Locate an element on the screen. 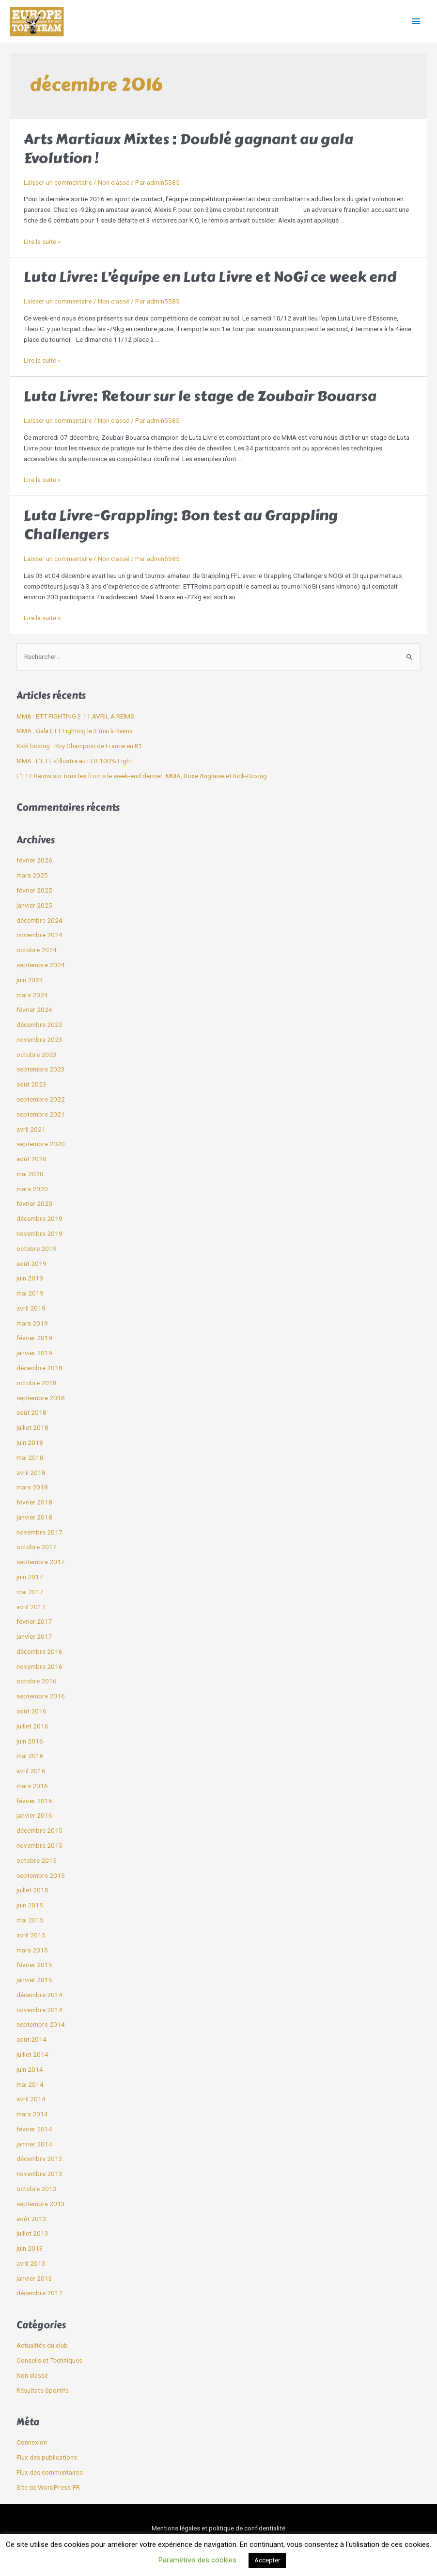  octobre 2019 is located at coordinates (36, 1248).